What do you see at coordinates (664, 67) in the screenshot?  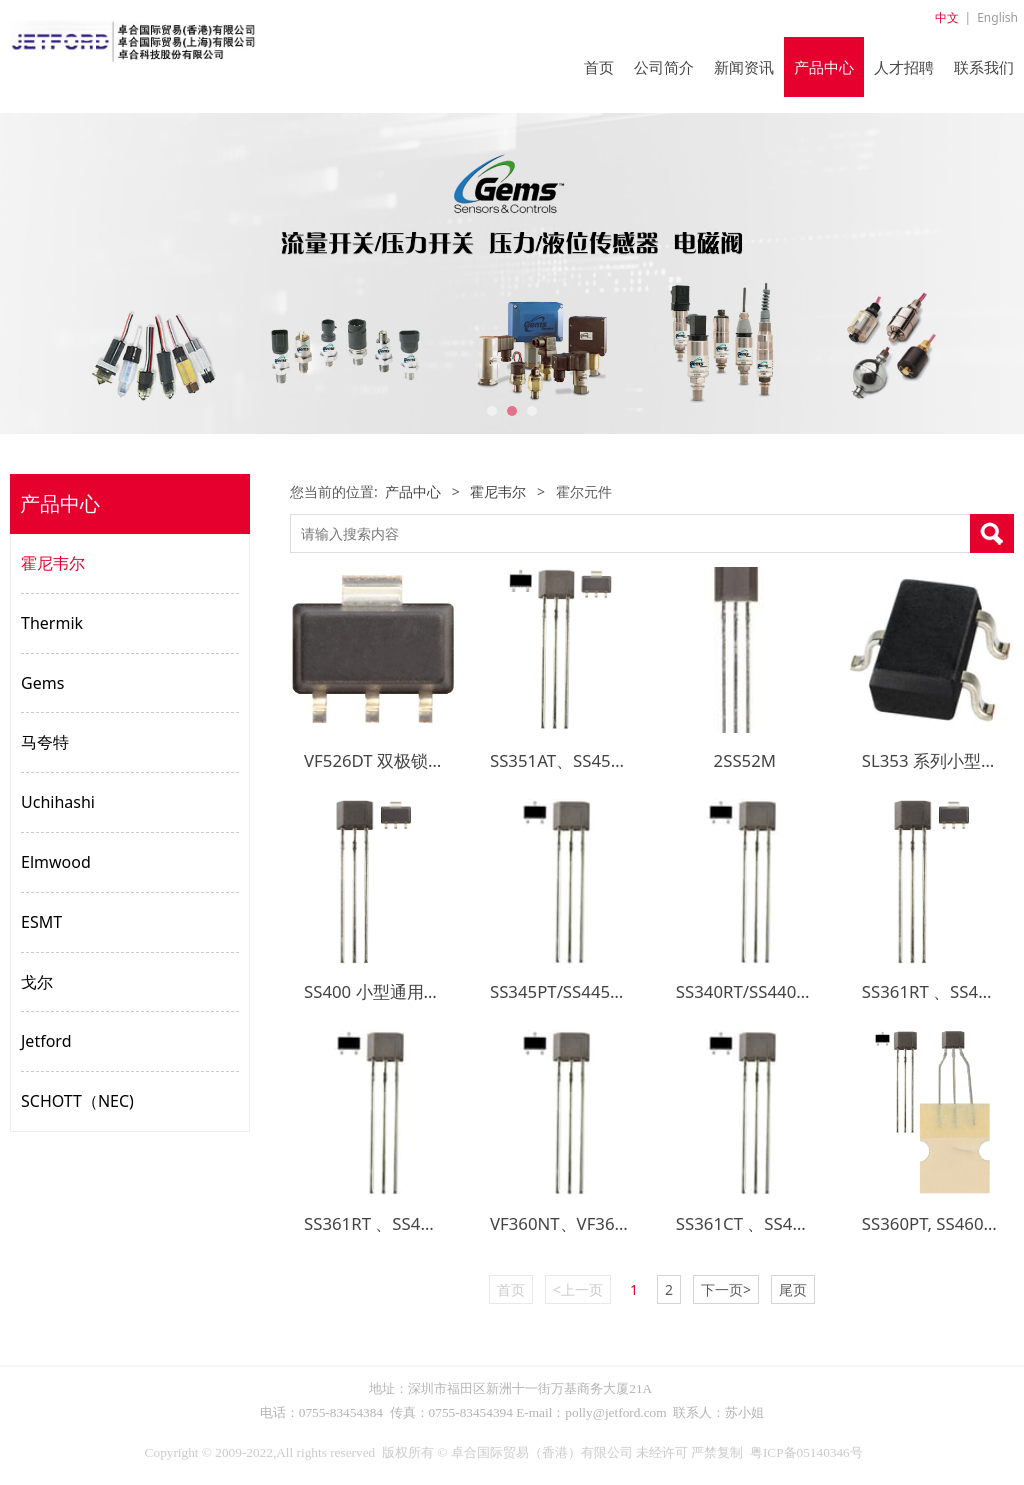 I see `公司简介` at bounding box center [664, 67].